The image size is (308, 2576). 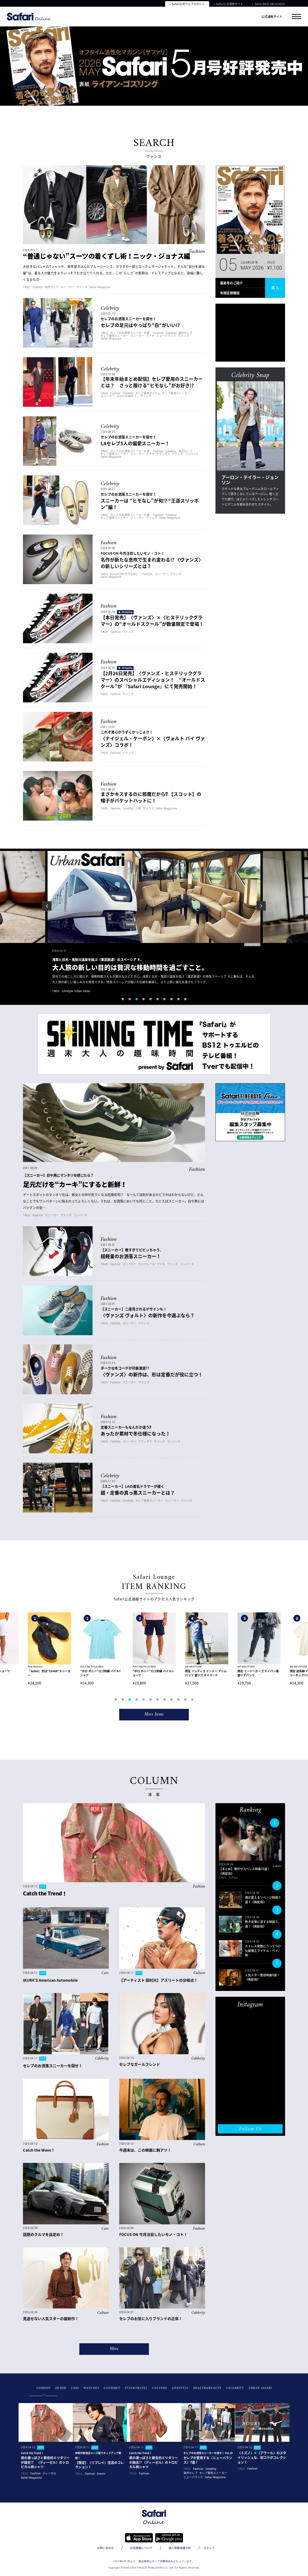 What do you see at coordinates (164, 999) in the screenshot?
I see `7 [button]` at bounding box center [164, 999].